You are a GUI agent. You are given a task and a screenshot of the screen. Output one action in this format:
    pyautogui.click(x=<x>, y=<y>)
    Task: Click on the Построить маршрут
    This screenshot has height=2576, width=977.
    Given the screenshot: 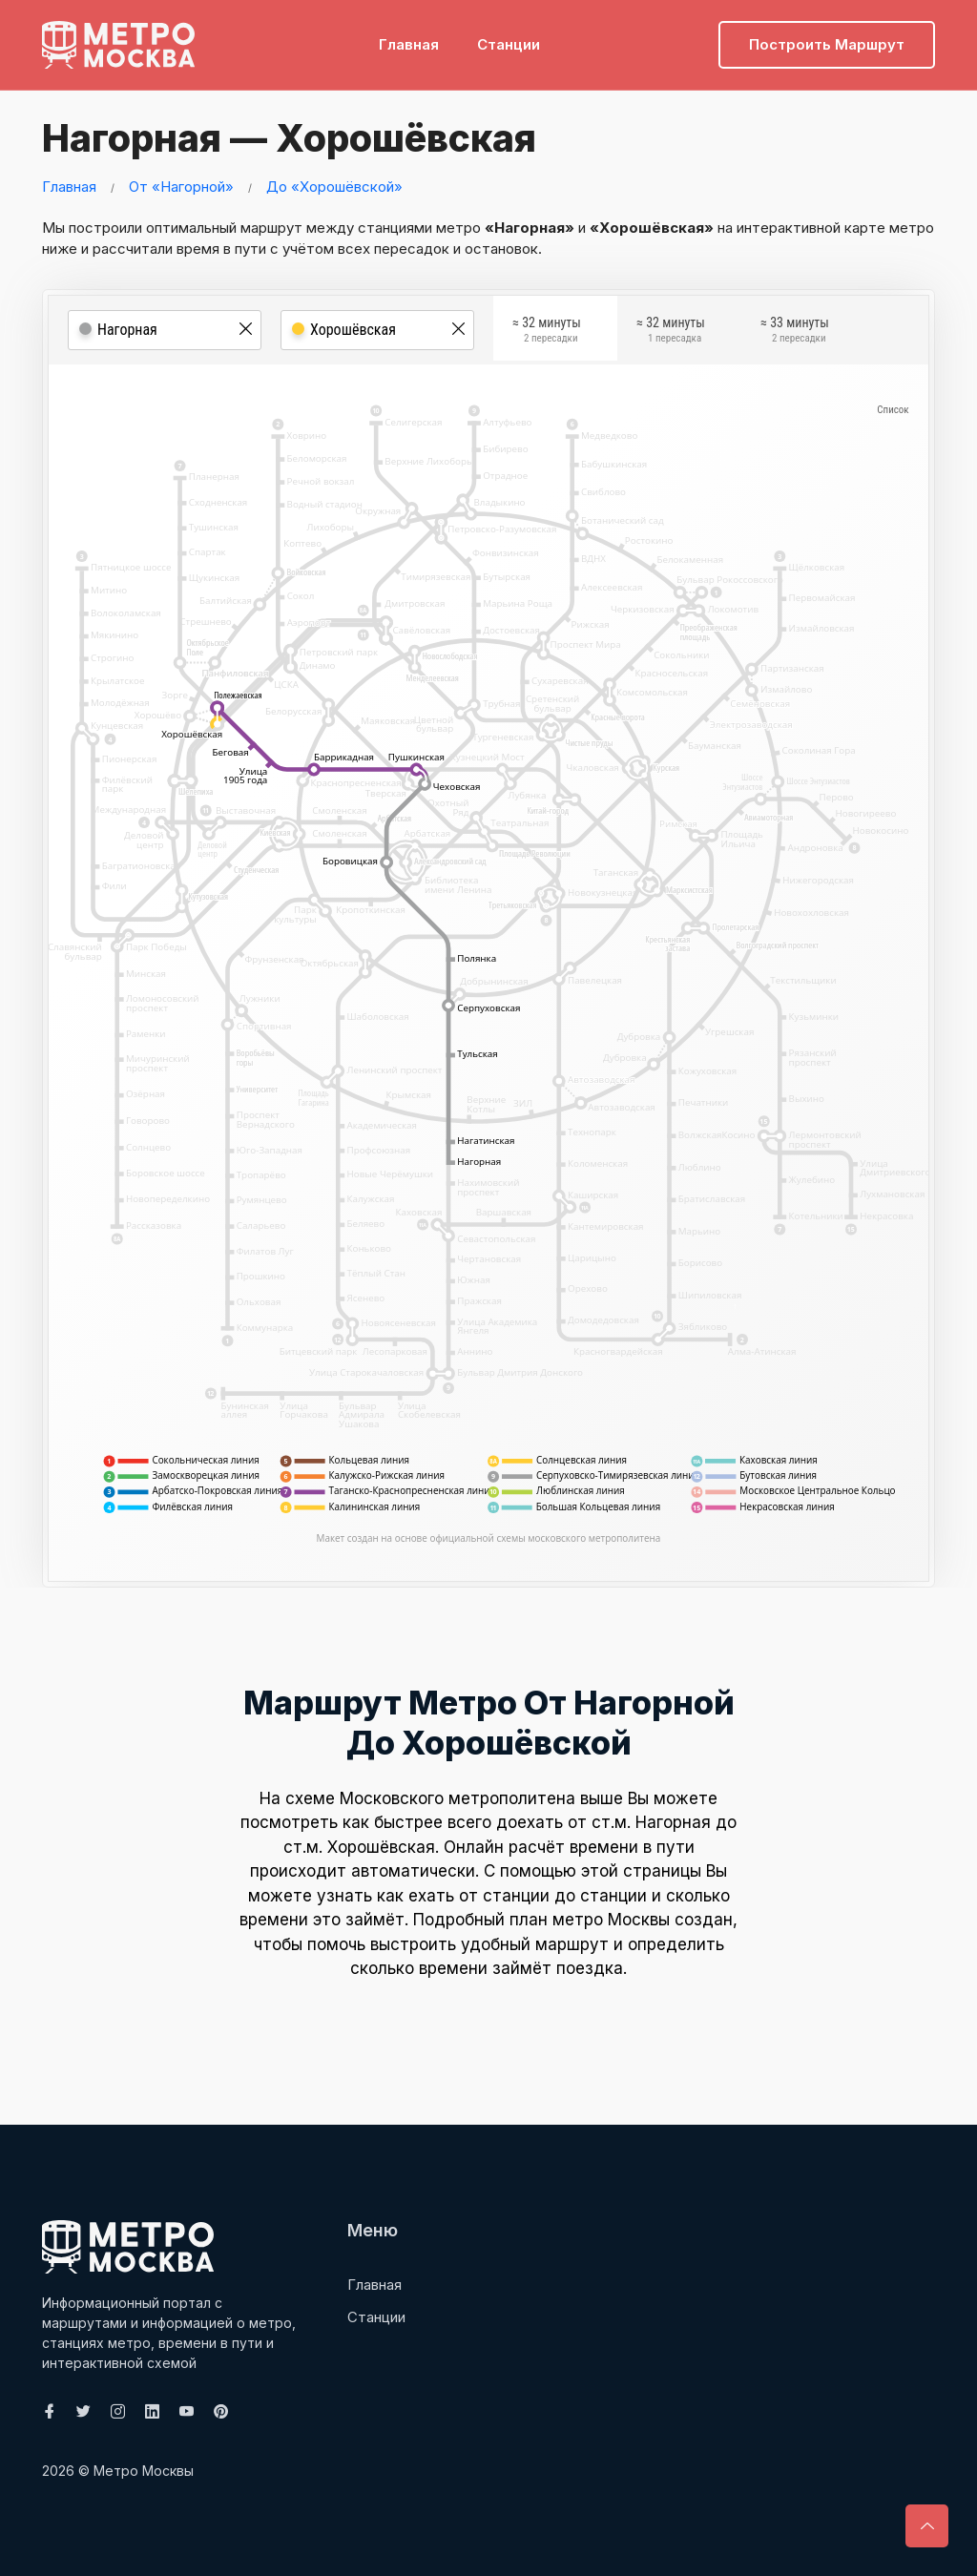 What is the action you would take?
    pyautogui.click(x=826, y=43)
    